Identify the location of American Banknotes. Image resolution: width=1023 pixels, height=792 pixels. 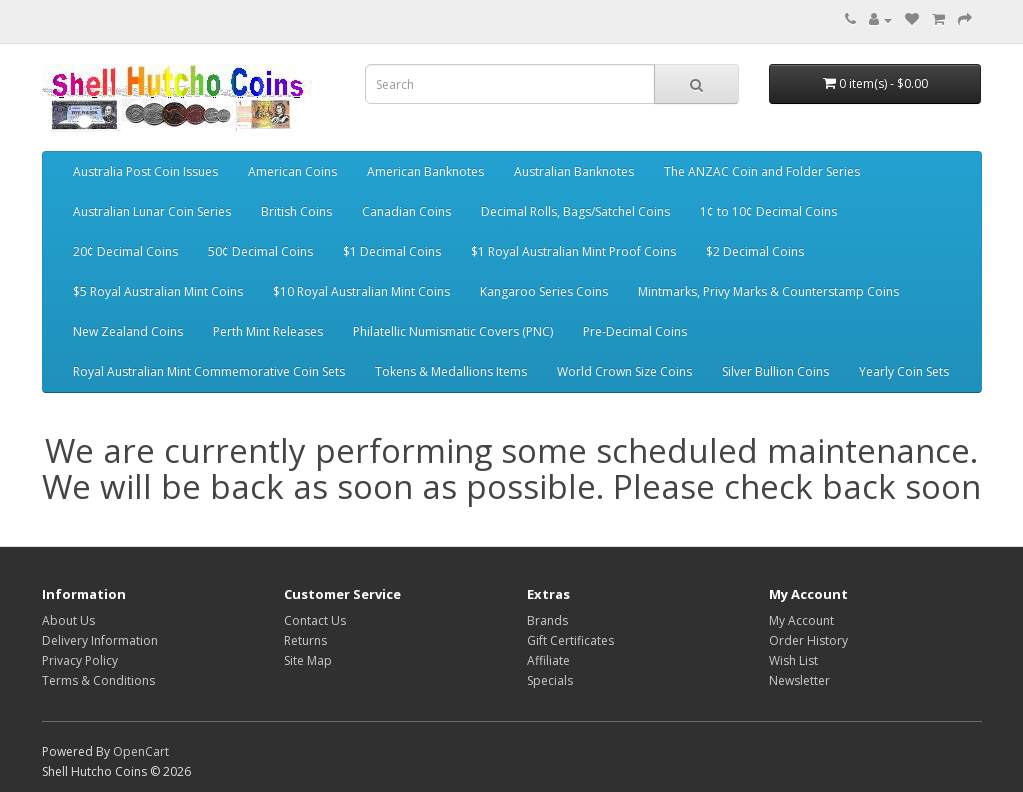
(425, 171).